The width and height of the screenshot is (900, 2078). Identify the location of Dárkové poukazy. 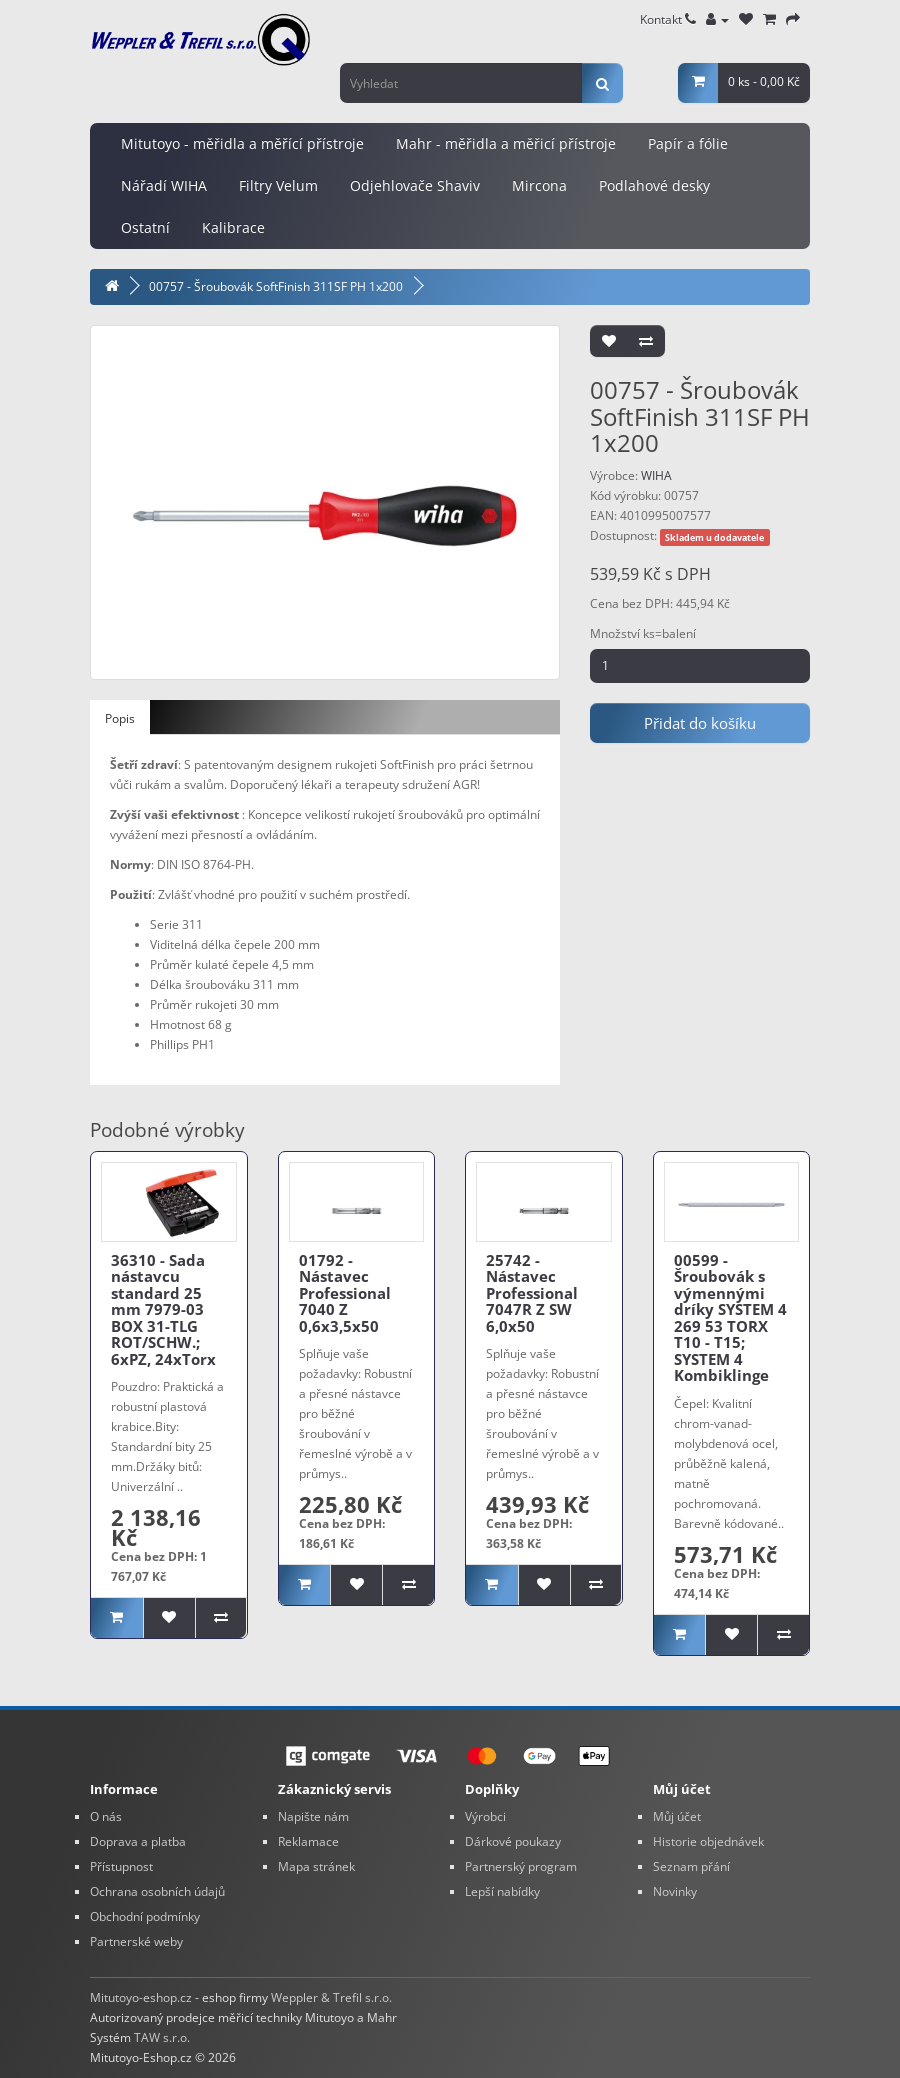
(513, 1841).